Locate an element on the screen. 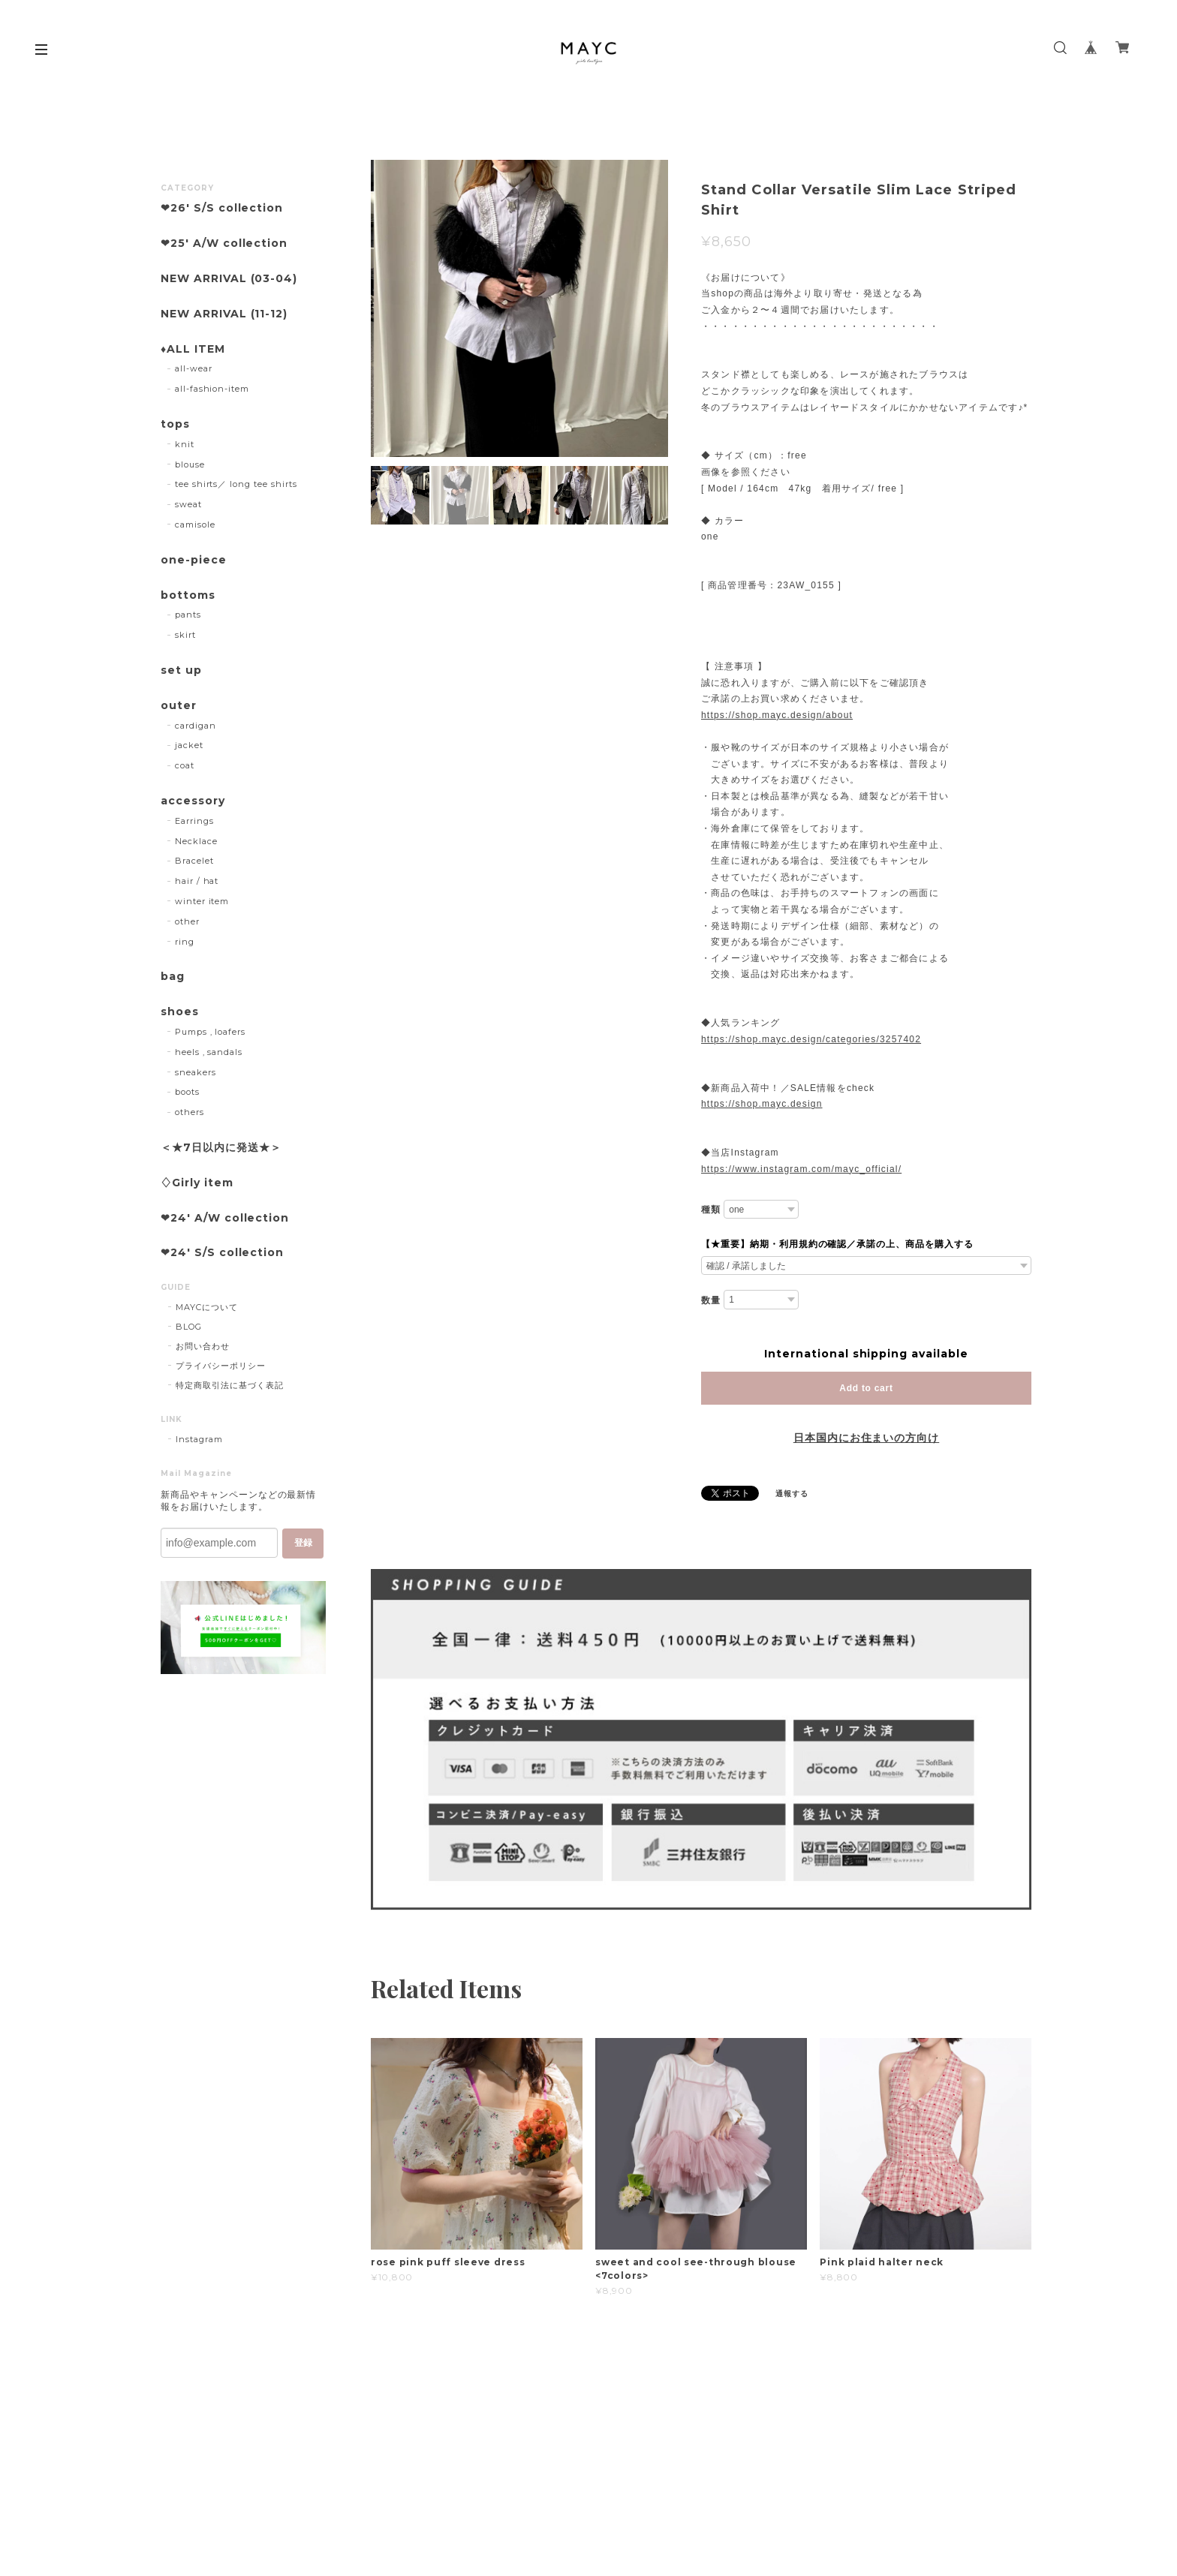 Image resolution: width=1177 pixels, height=2576 pixels. all-wear is located at coordinates (193, 368).